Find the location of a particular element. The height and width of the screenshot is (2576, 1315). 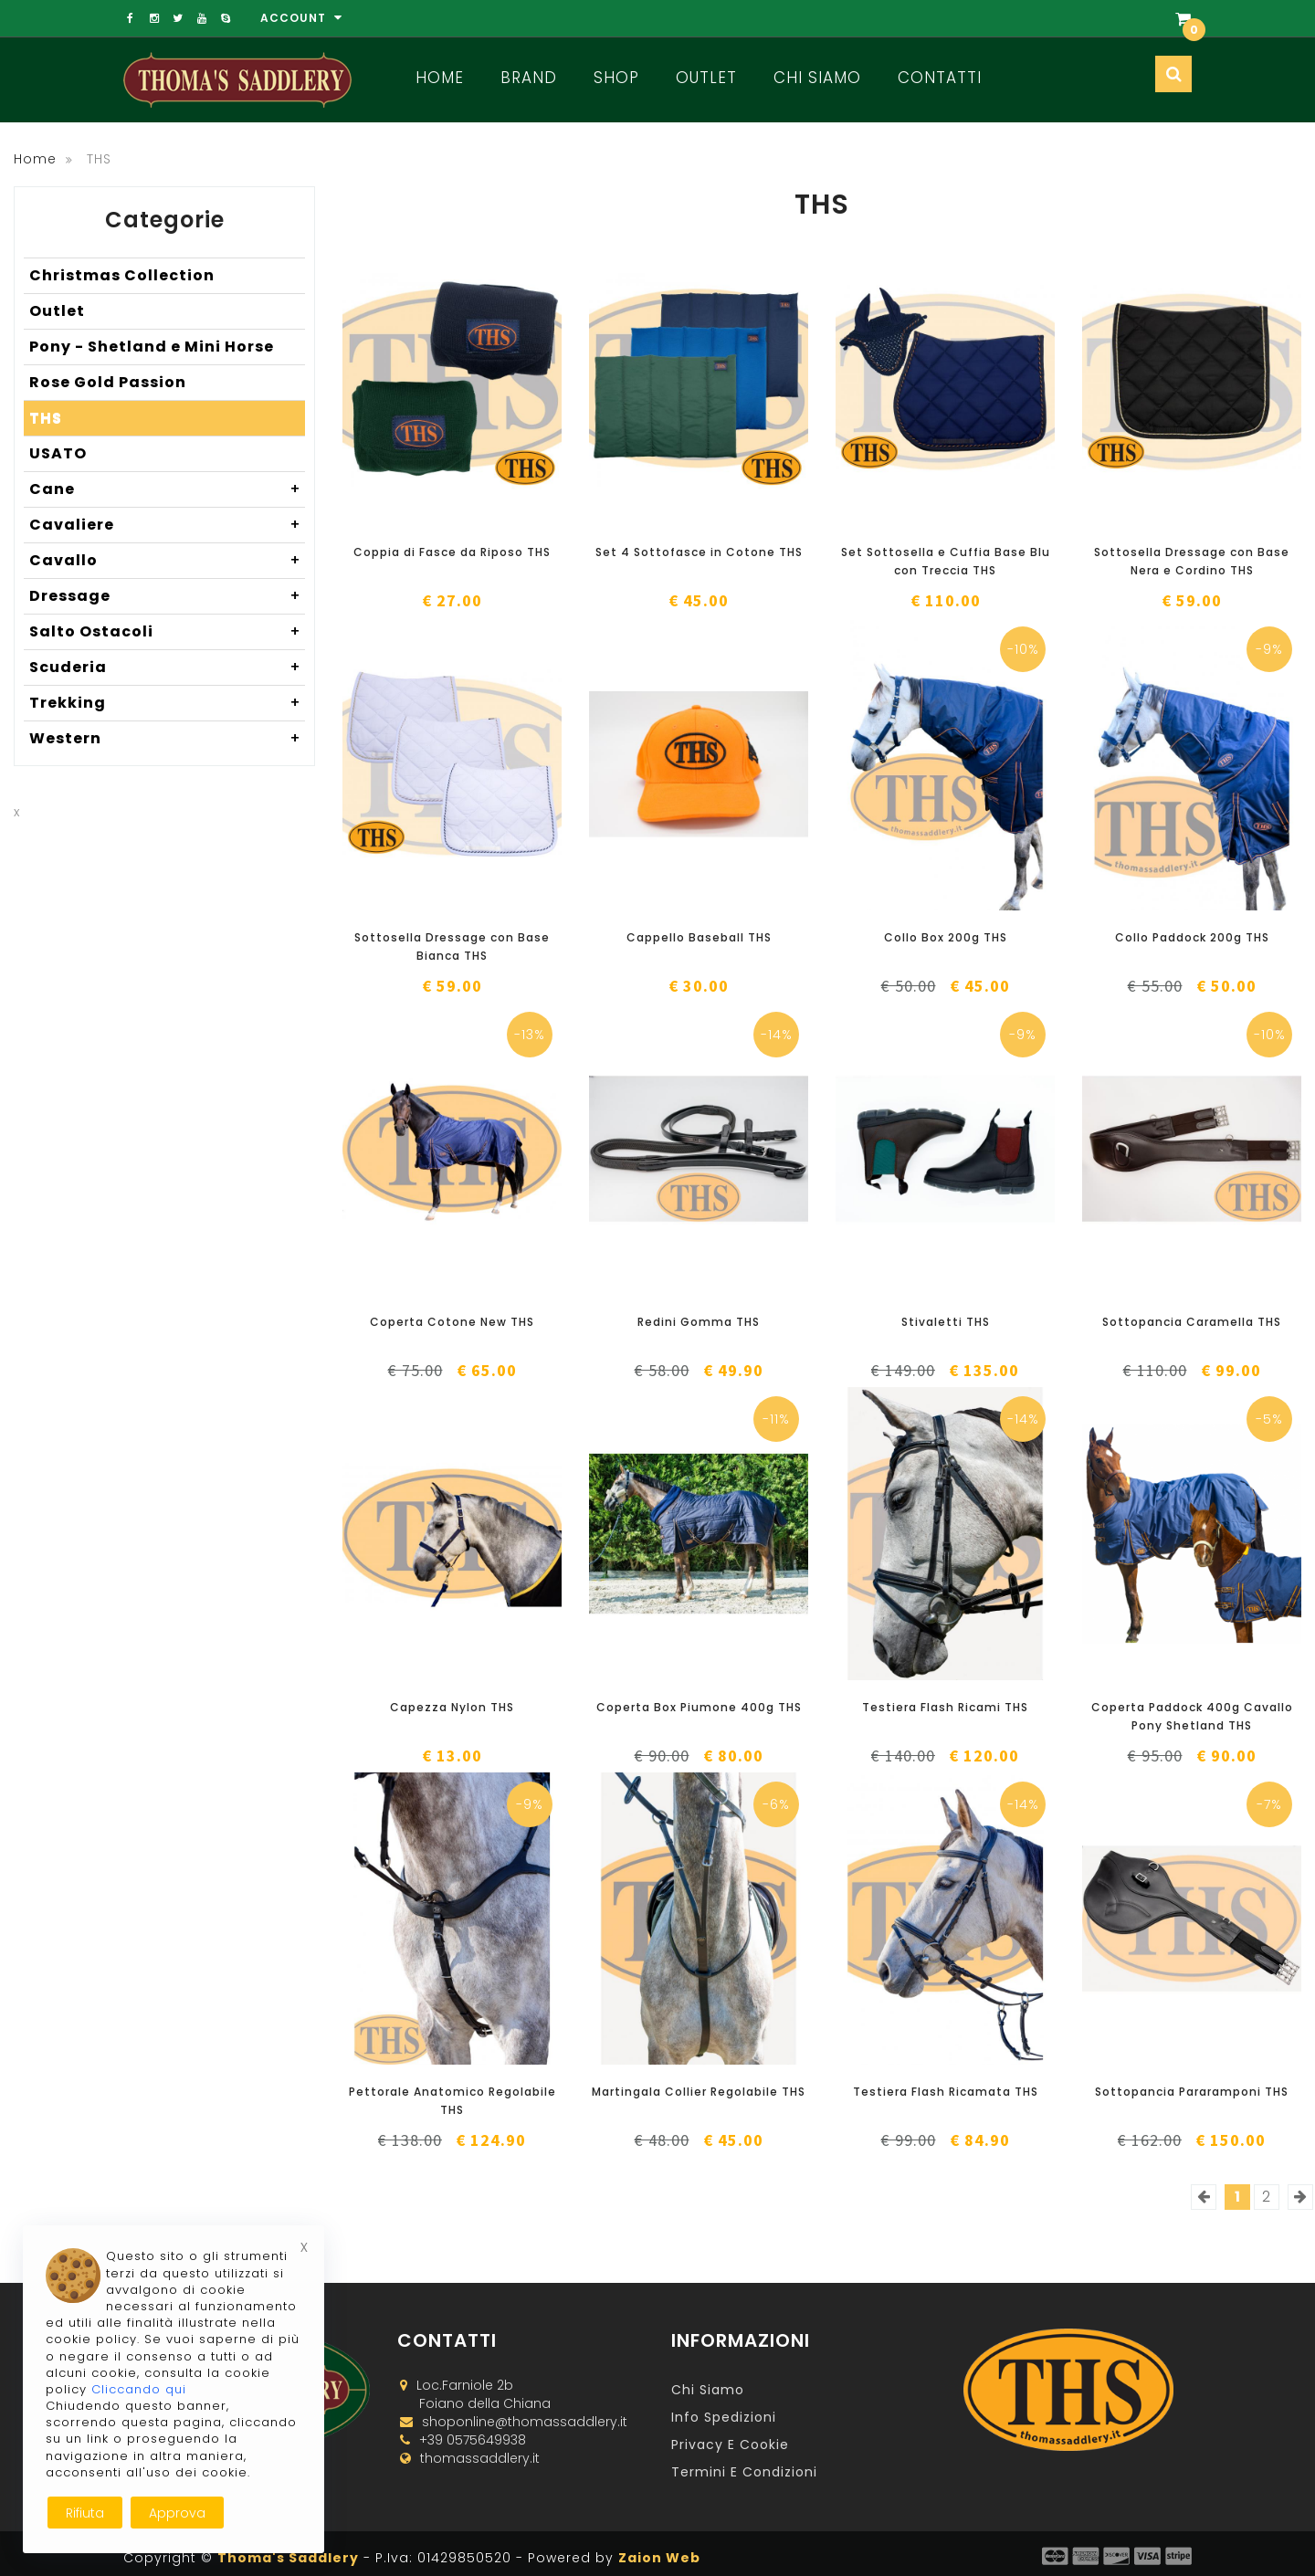

Stivaletti THS is located at coordinates (945, 1322).